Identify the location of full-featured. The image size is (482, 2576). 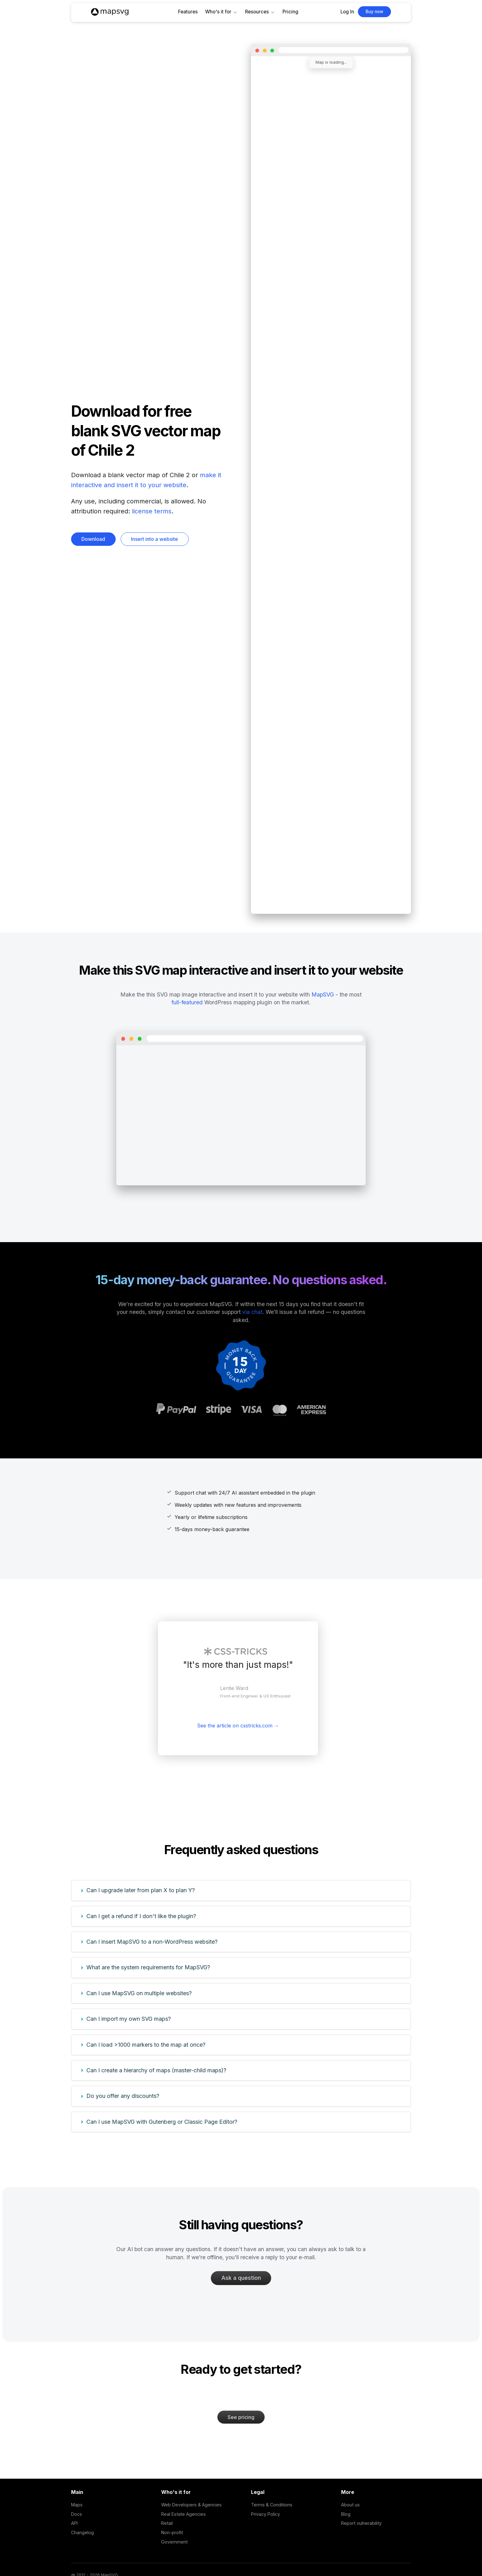
(187, 1002).